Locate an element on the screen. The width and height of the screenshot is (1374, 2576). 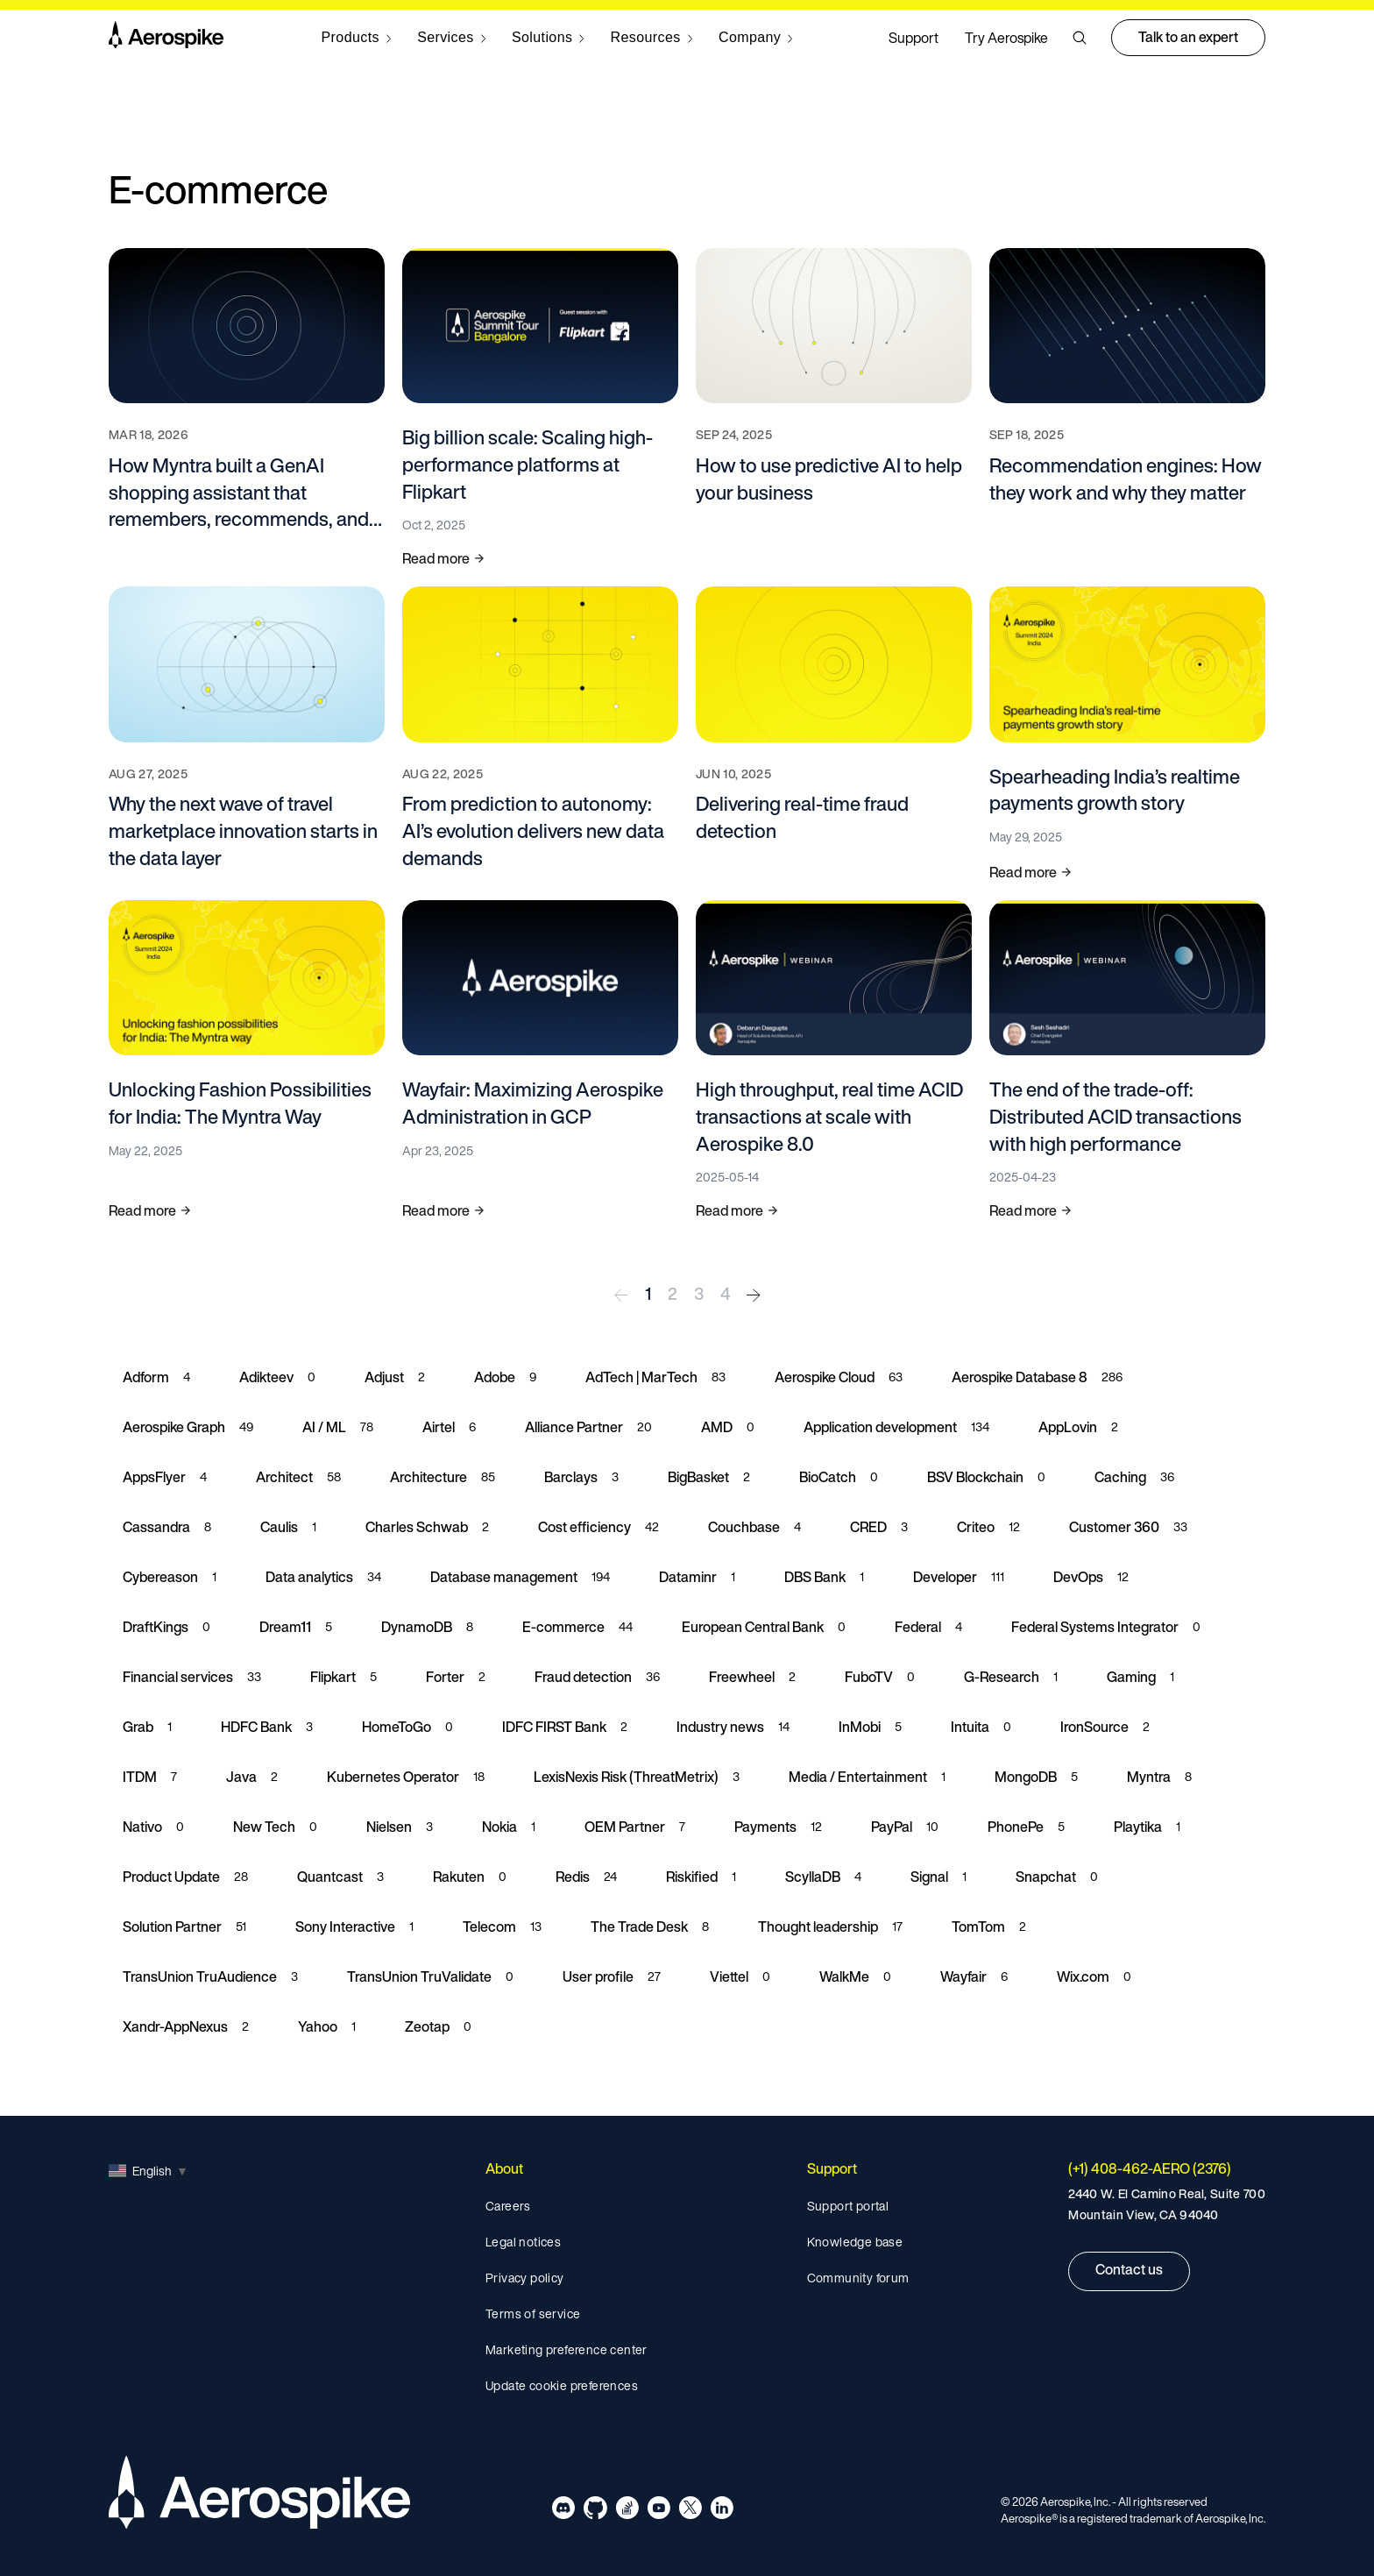
[button] is located at coordinates (1080, 38).